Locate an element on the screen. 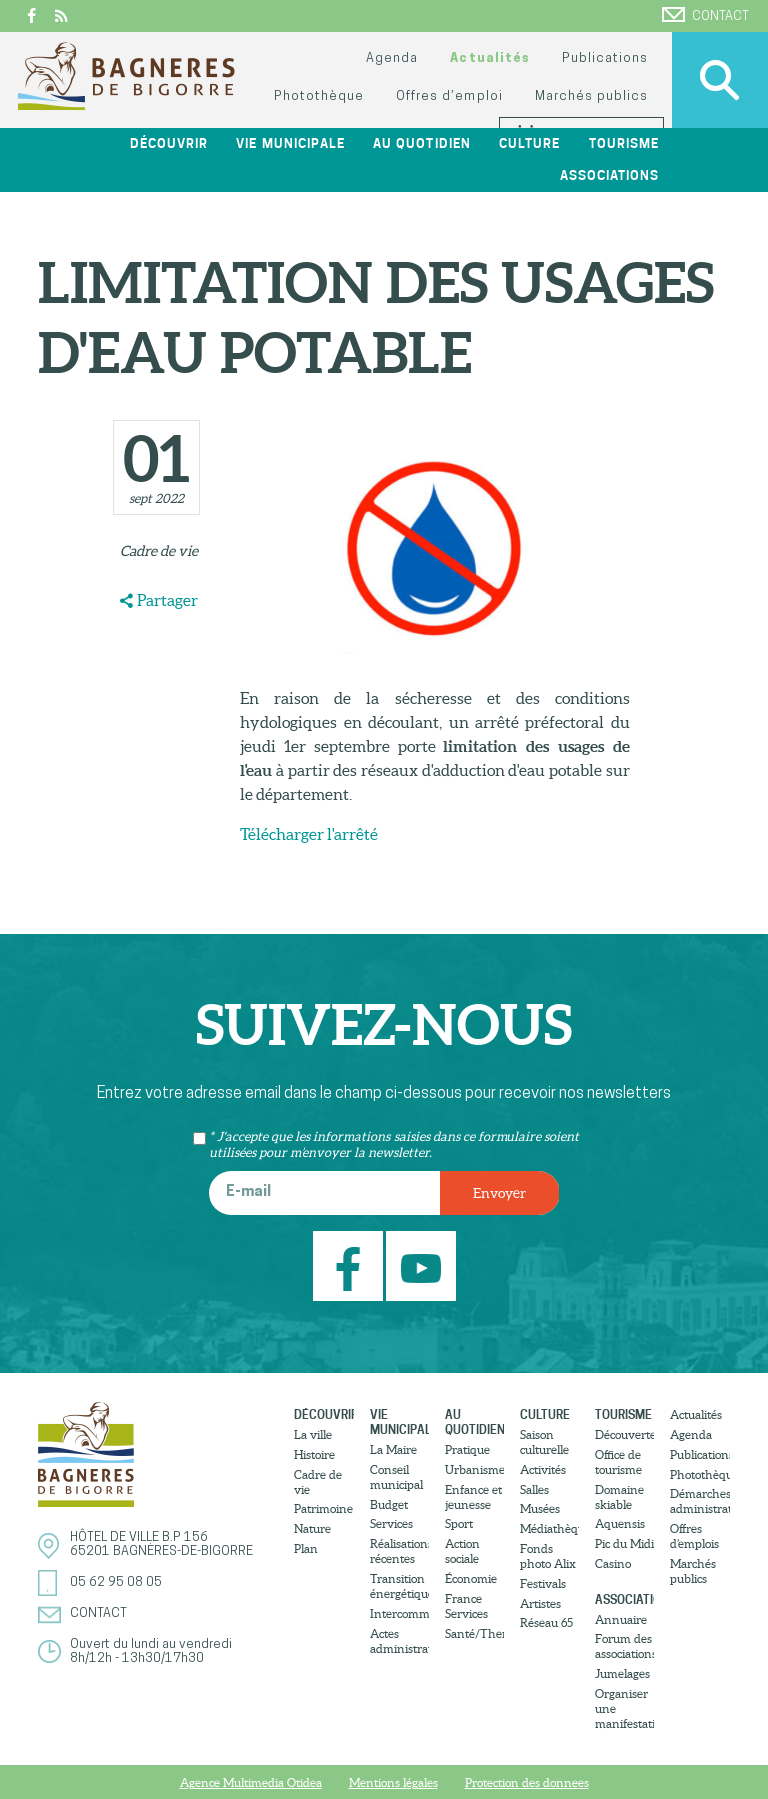 The height and width of the screenshot is (1799, 768). Ouvert du lundi au vendredi8h/12h - 13h30/17h30 is located at coordinates (151, 1651).